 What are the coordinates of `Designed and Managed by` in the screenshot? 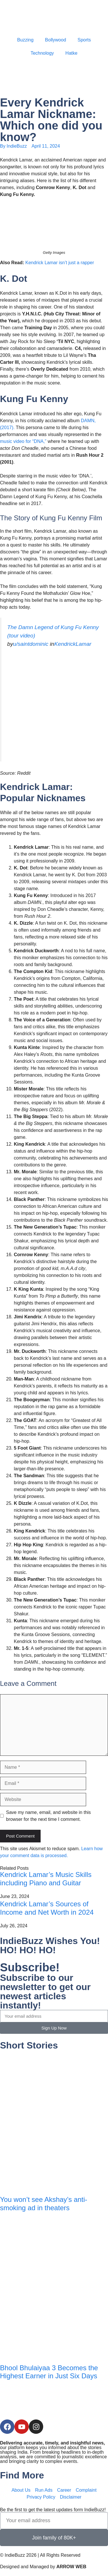 It's located at (43, 2566).